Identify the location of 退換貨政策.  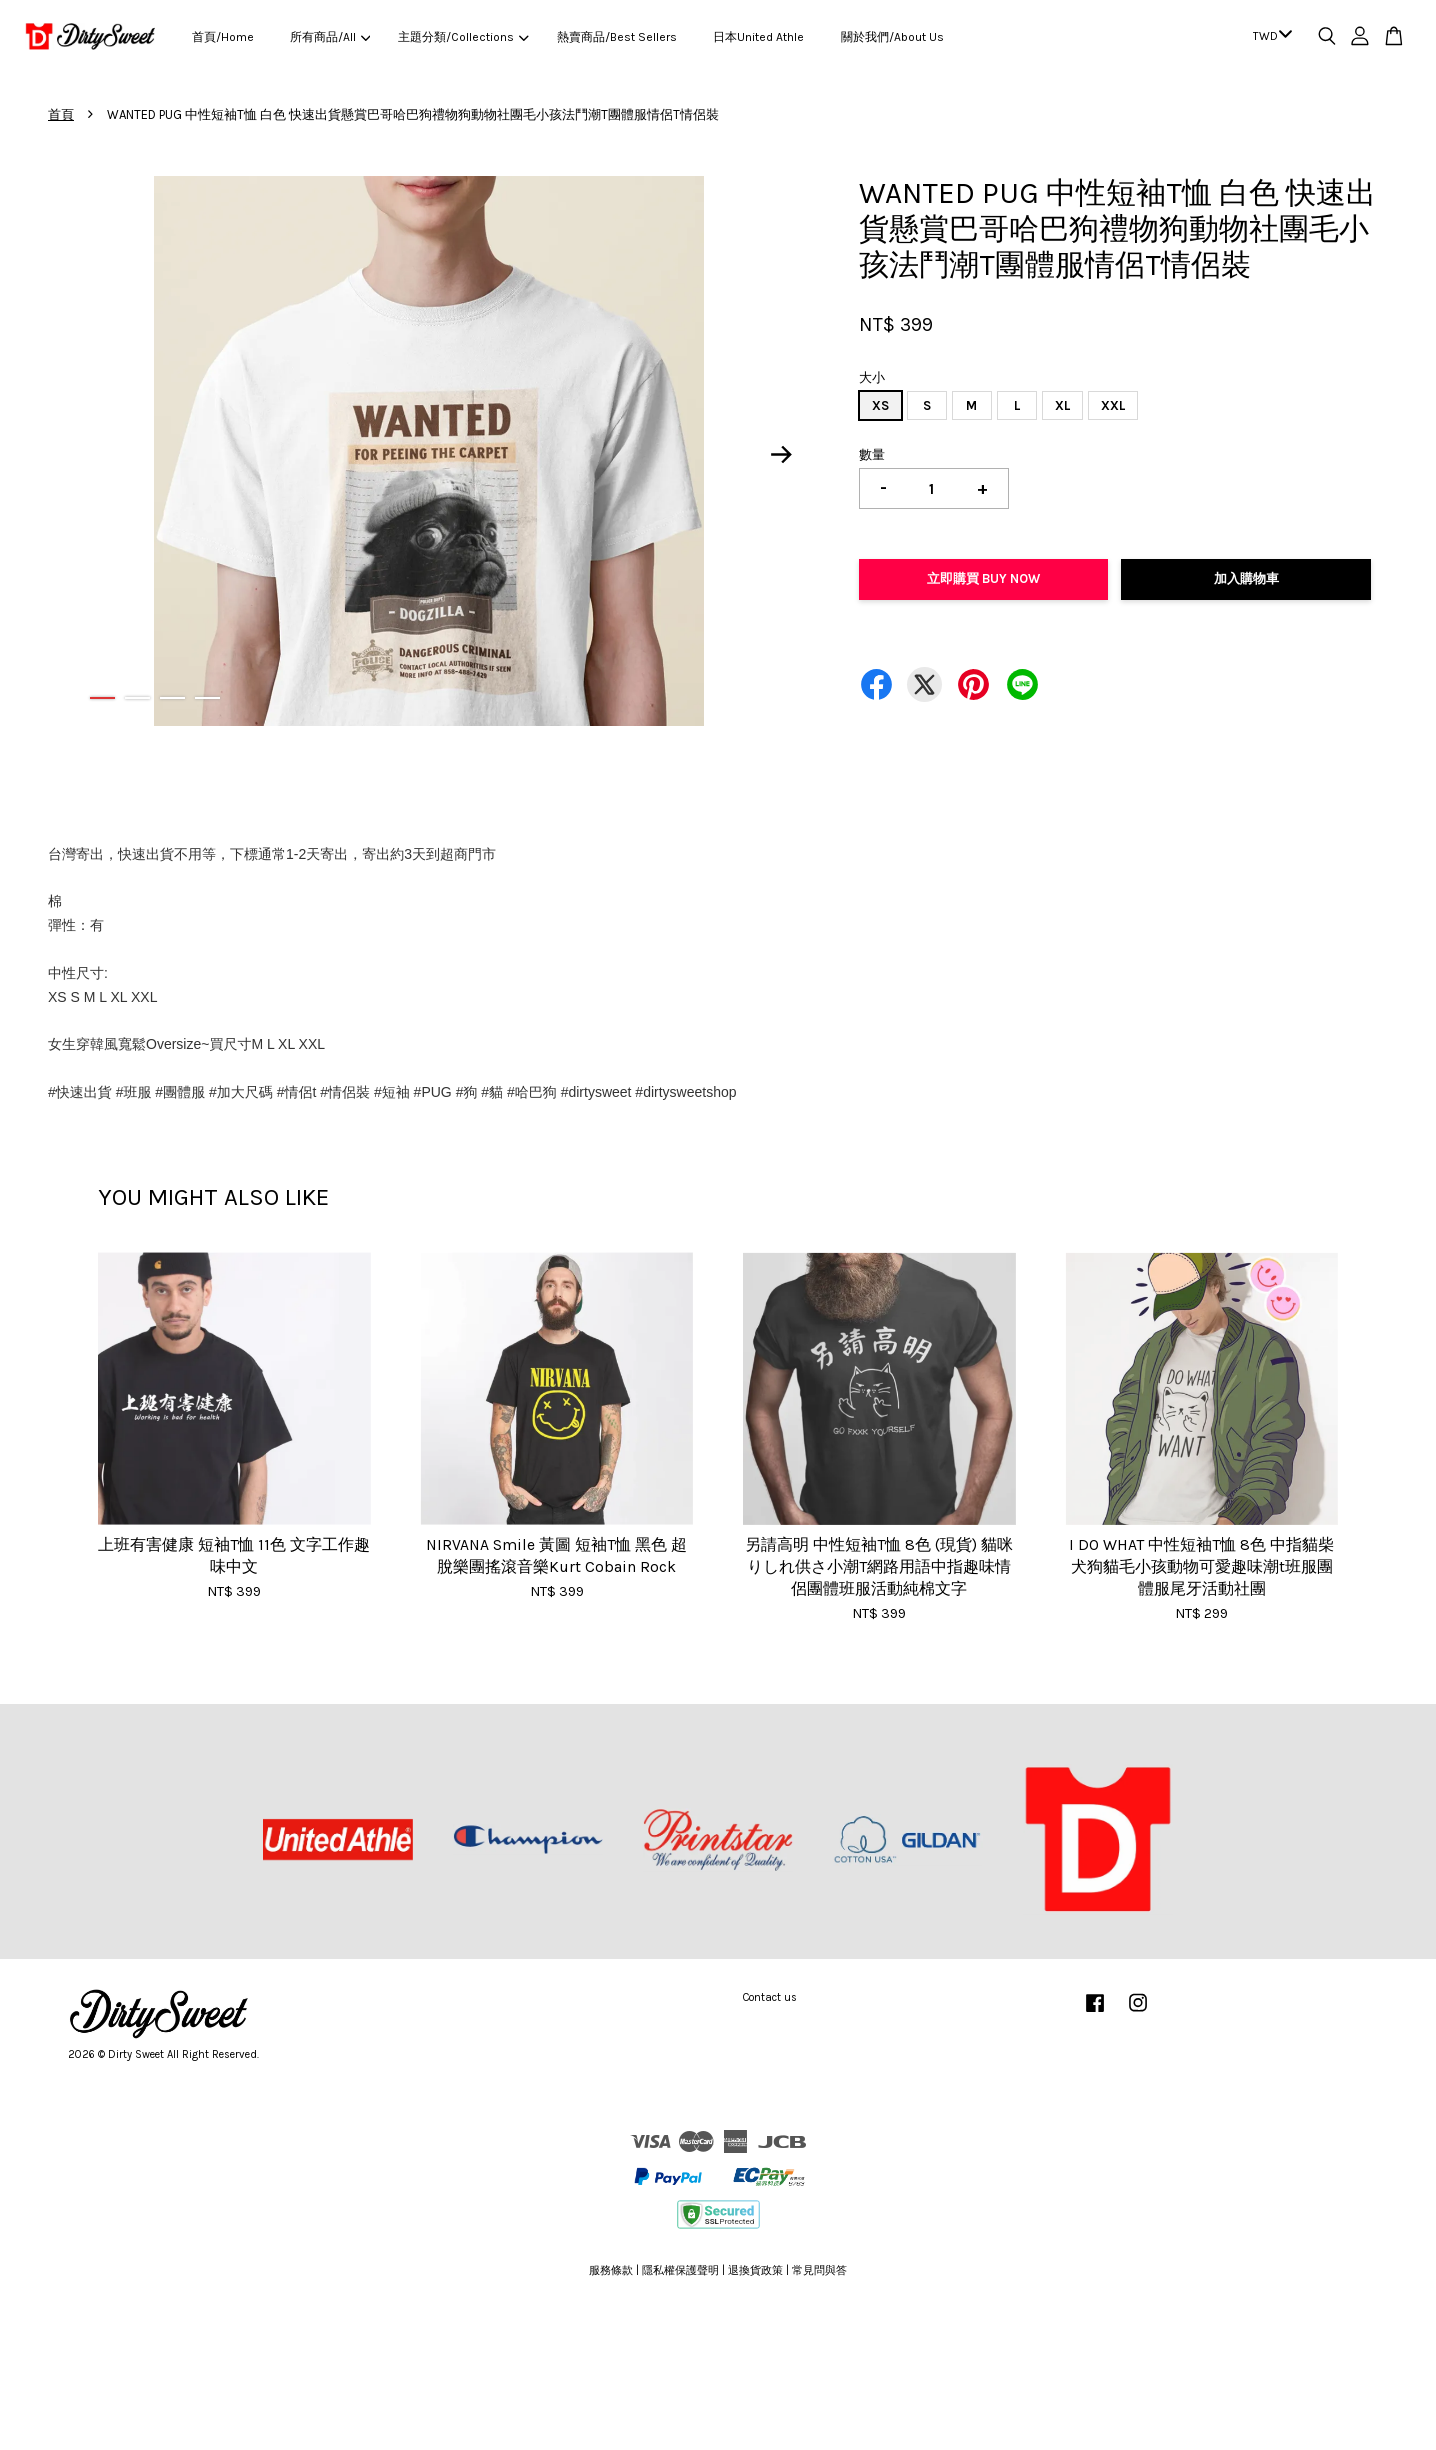
(755, 2270).